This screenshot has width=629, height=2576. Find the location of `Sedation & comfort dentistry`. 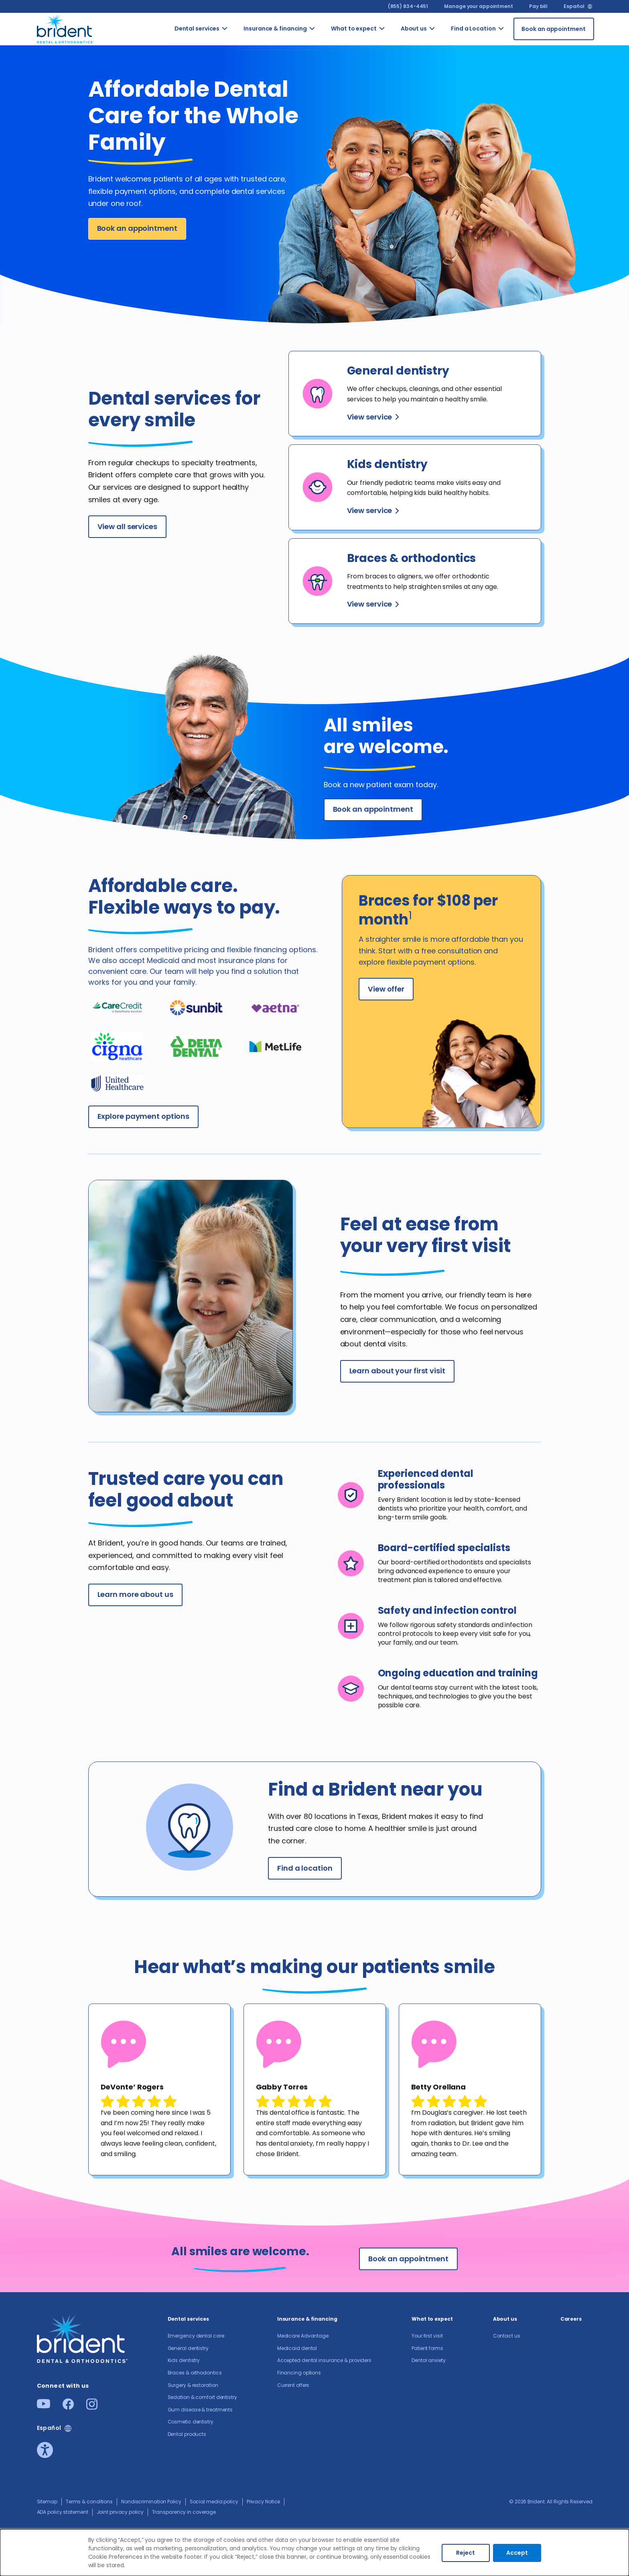

Sedation & comfort dentistry is located at coordinates (202, 2397).